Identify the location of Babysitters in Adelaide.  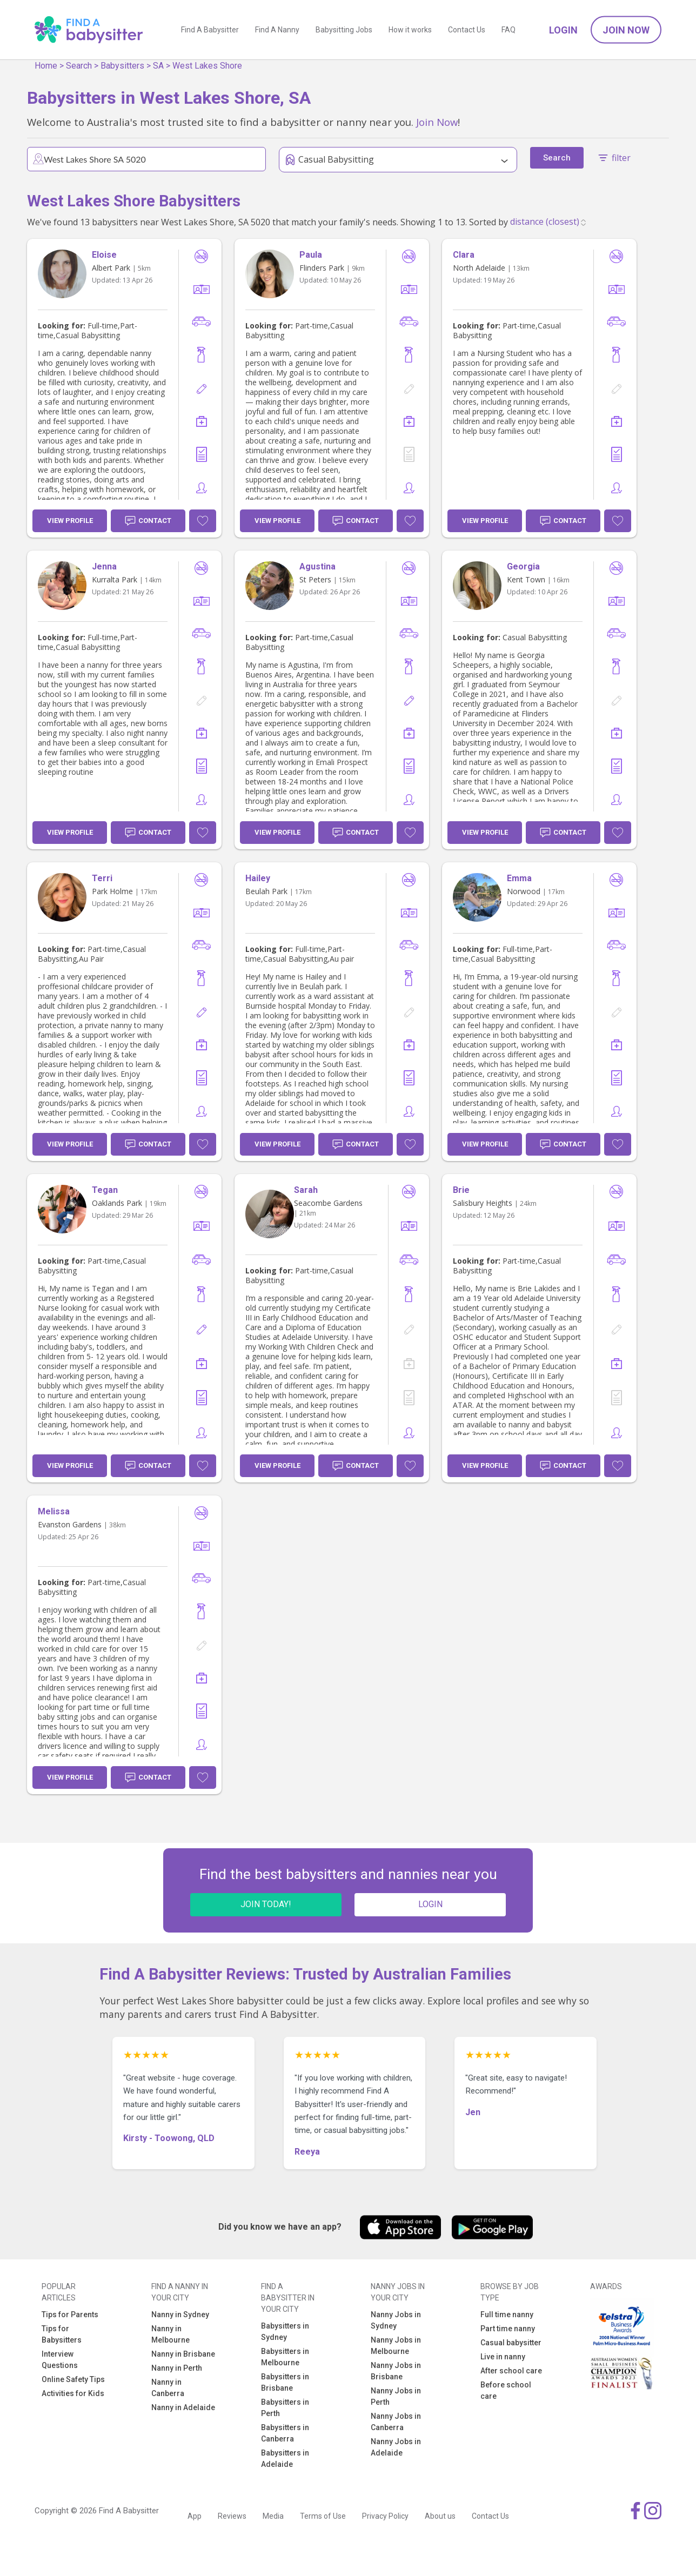
(285, 2458).